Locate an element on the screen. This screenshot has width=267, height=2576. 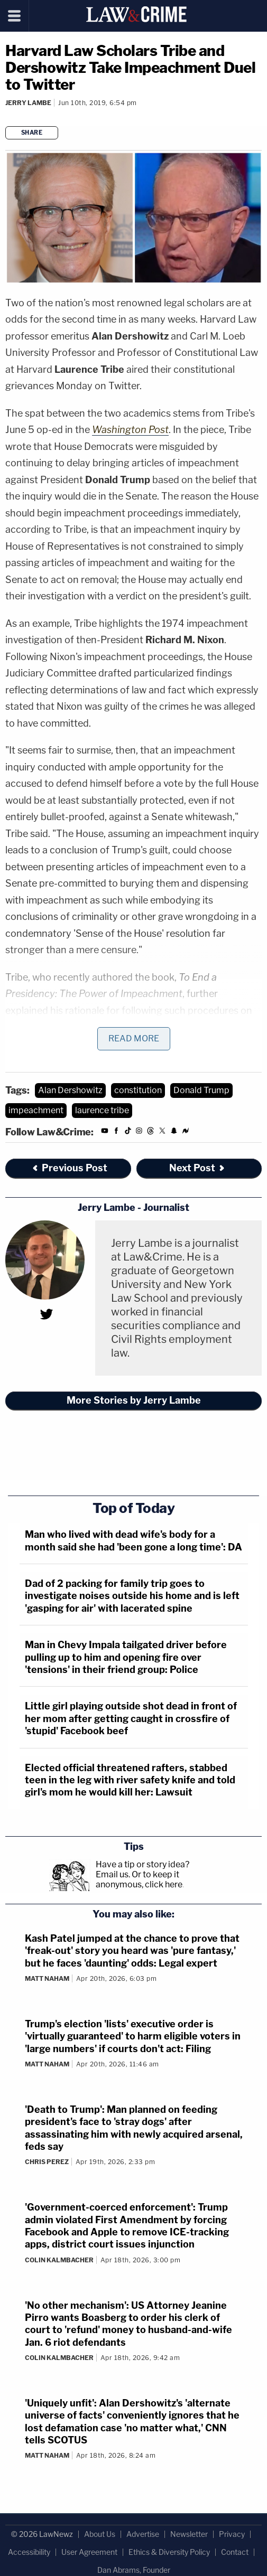
Read More is located at coordinates (133, 1038).